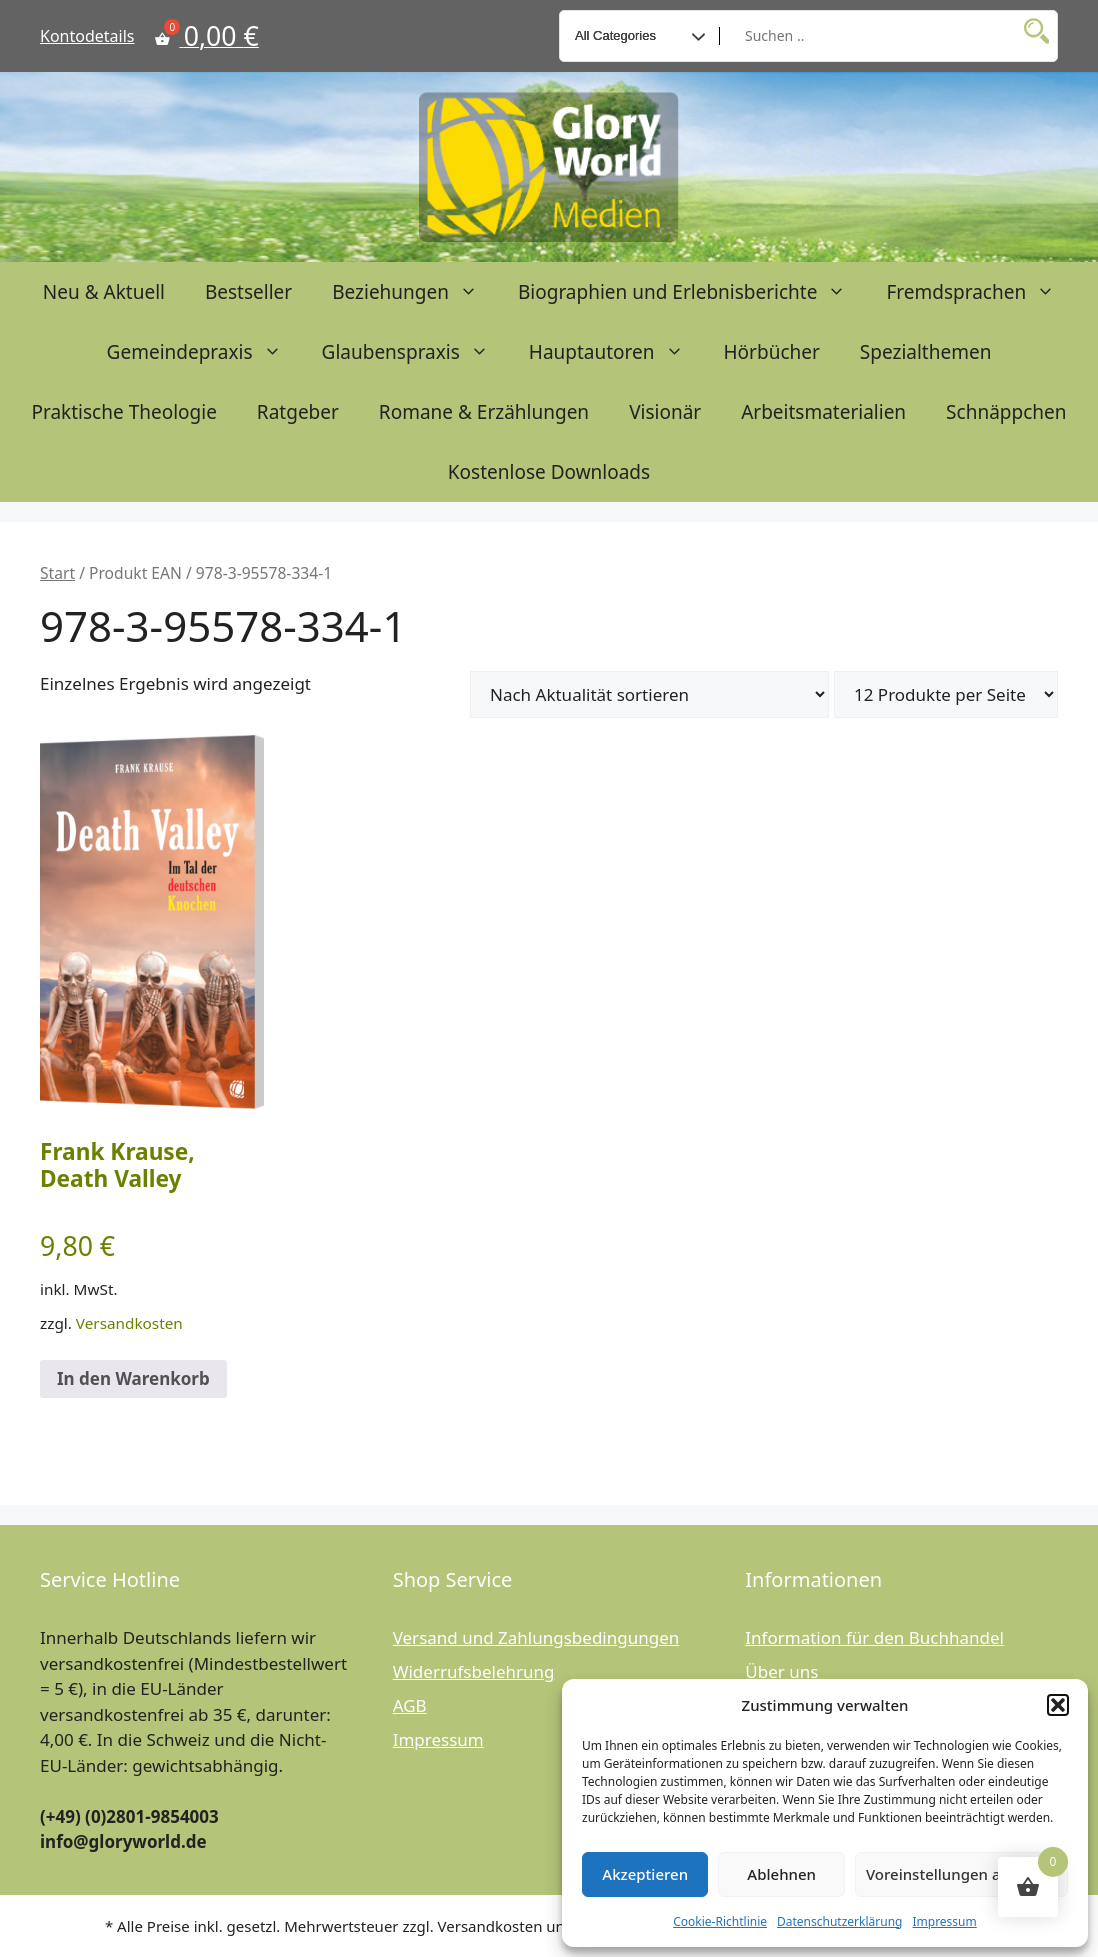  I want to click on Arbeitsmaterialien, so click(823, 412).